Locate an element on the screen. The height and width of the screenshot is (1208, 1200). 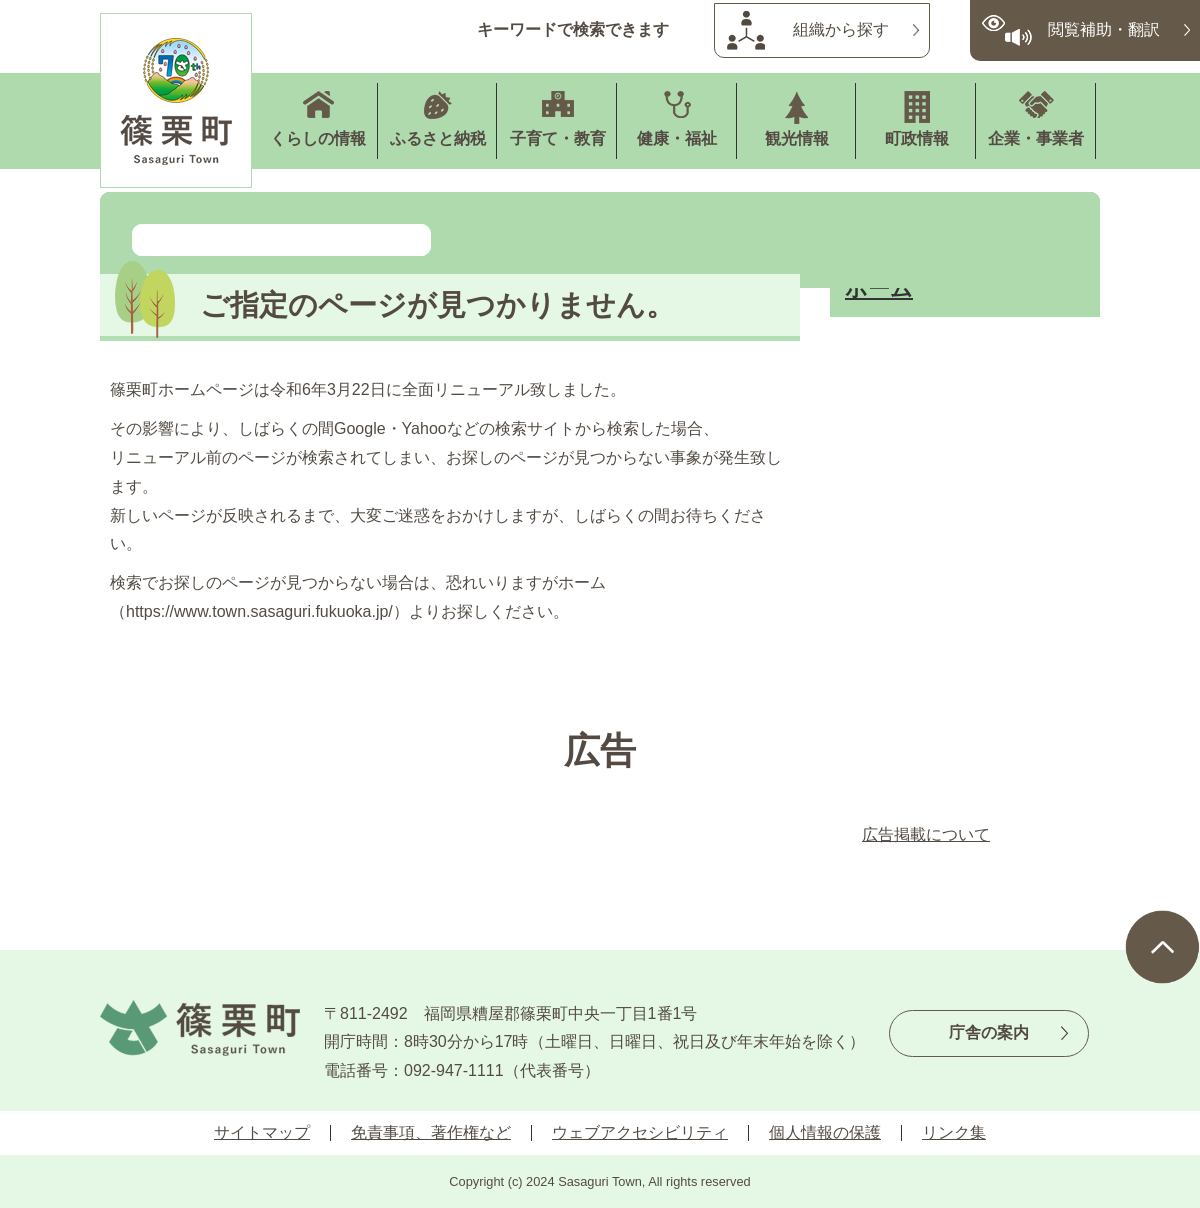
広告掲載について is located at coordinates (926, 834).